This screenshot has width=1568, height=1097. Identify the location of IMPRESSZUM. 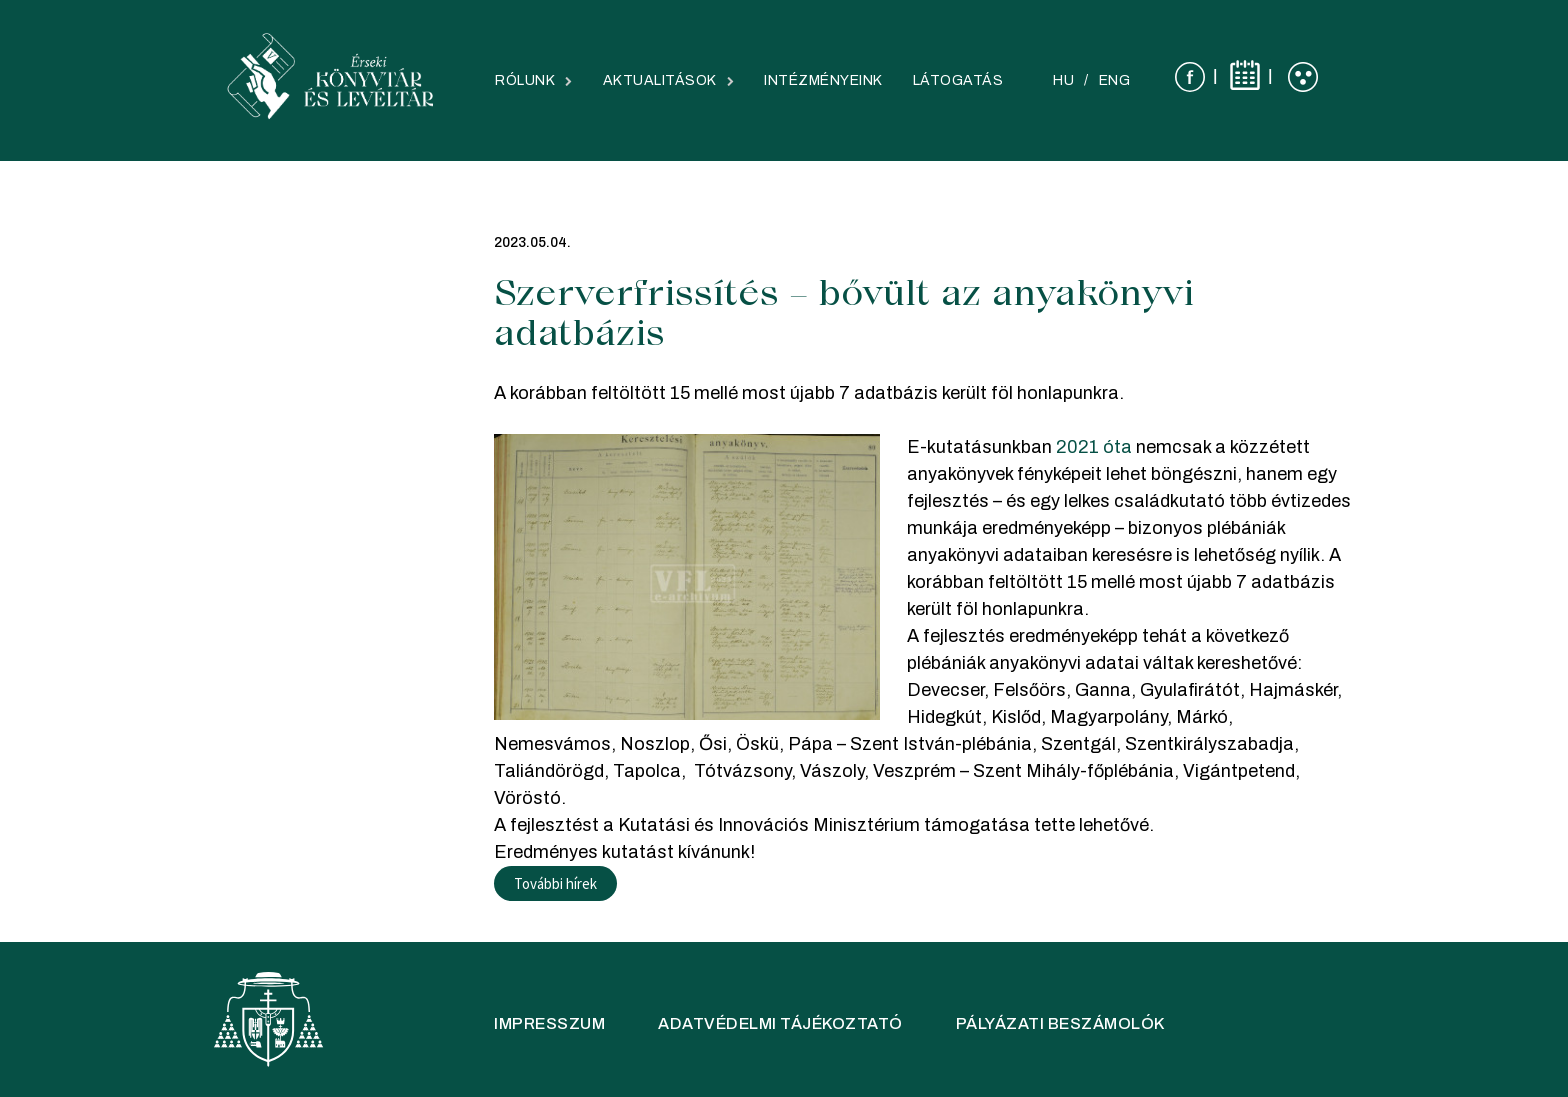
(549, 1023).